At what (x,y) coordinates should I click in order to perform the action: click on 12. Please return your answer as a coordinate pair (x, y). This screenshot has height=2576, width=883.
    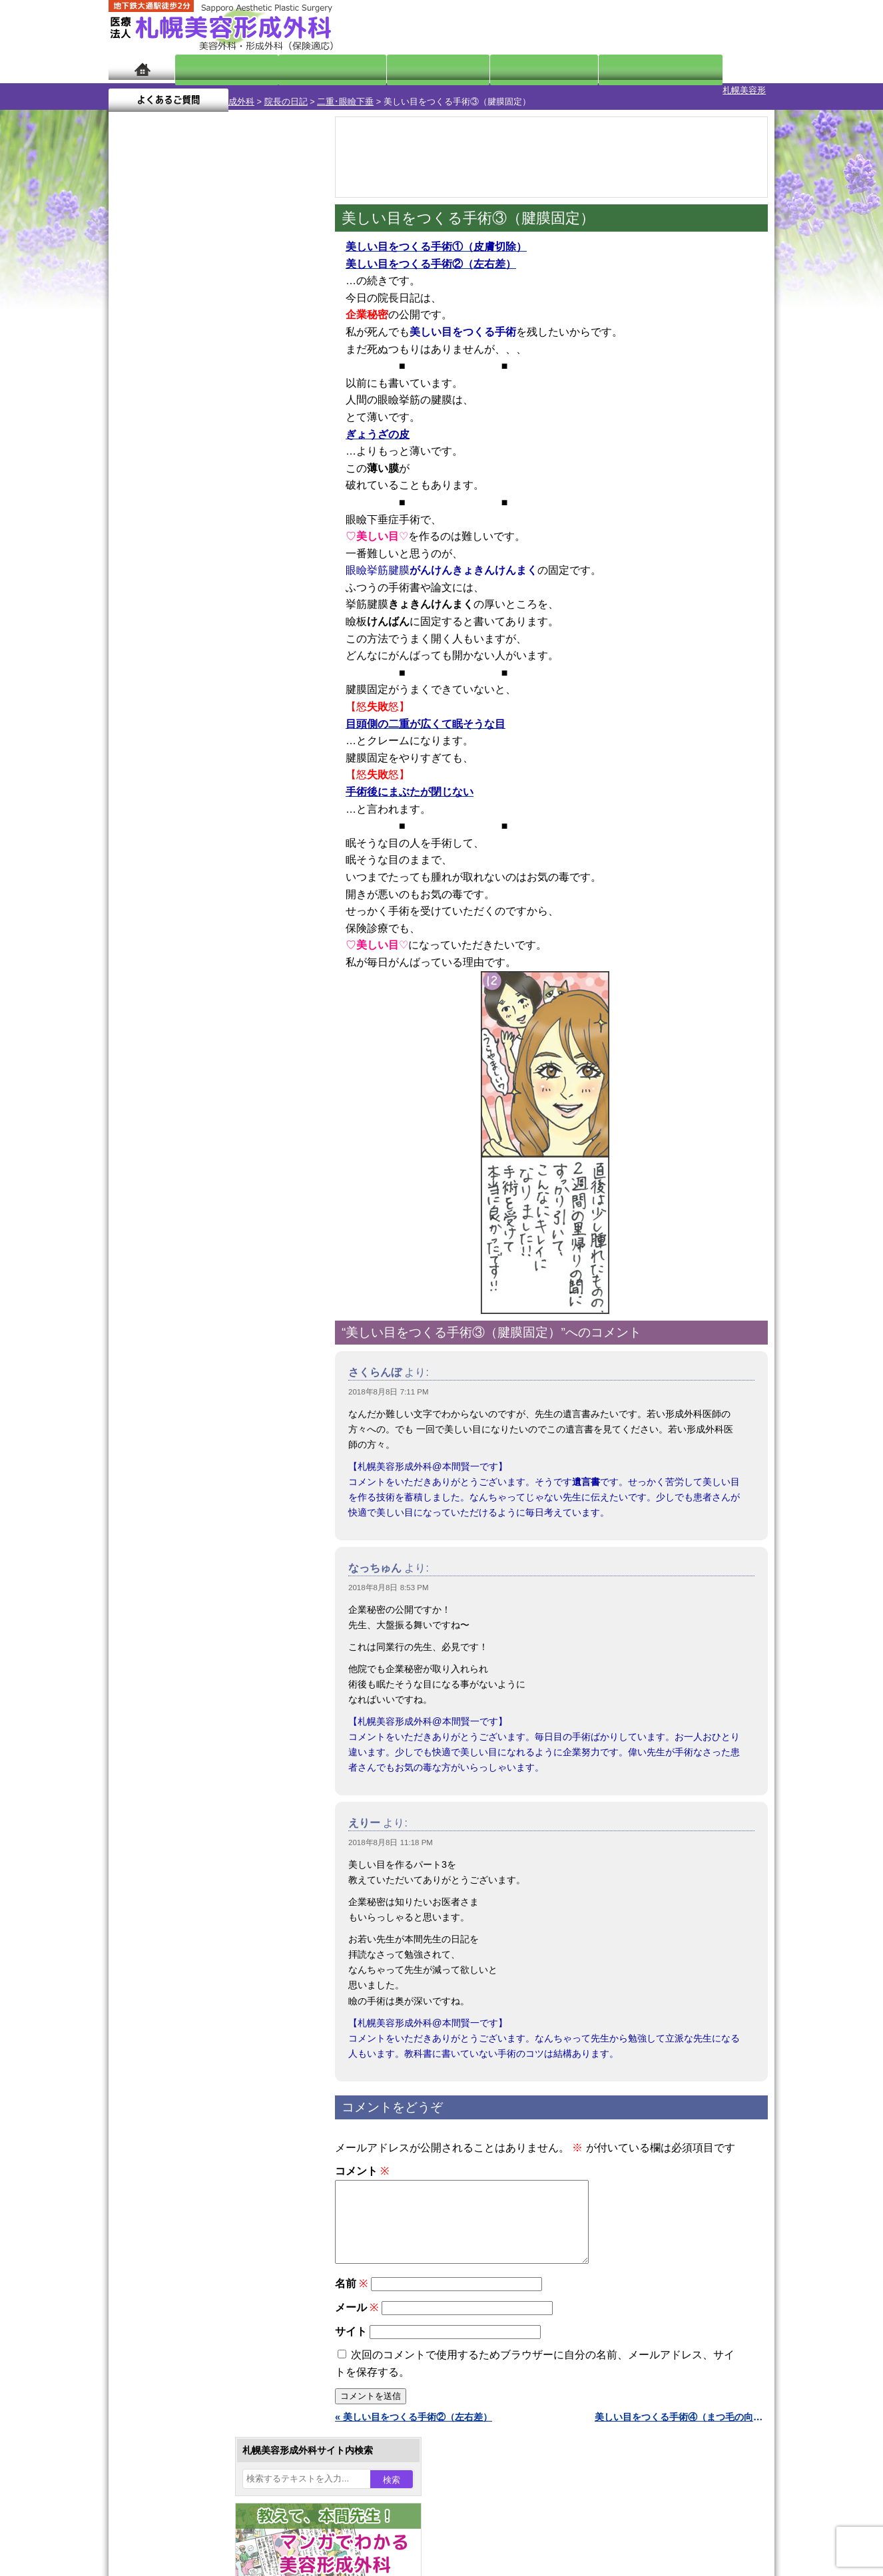
    Looking at the image, I should click on (226, 623).